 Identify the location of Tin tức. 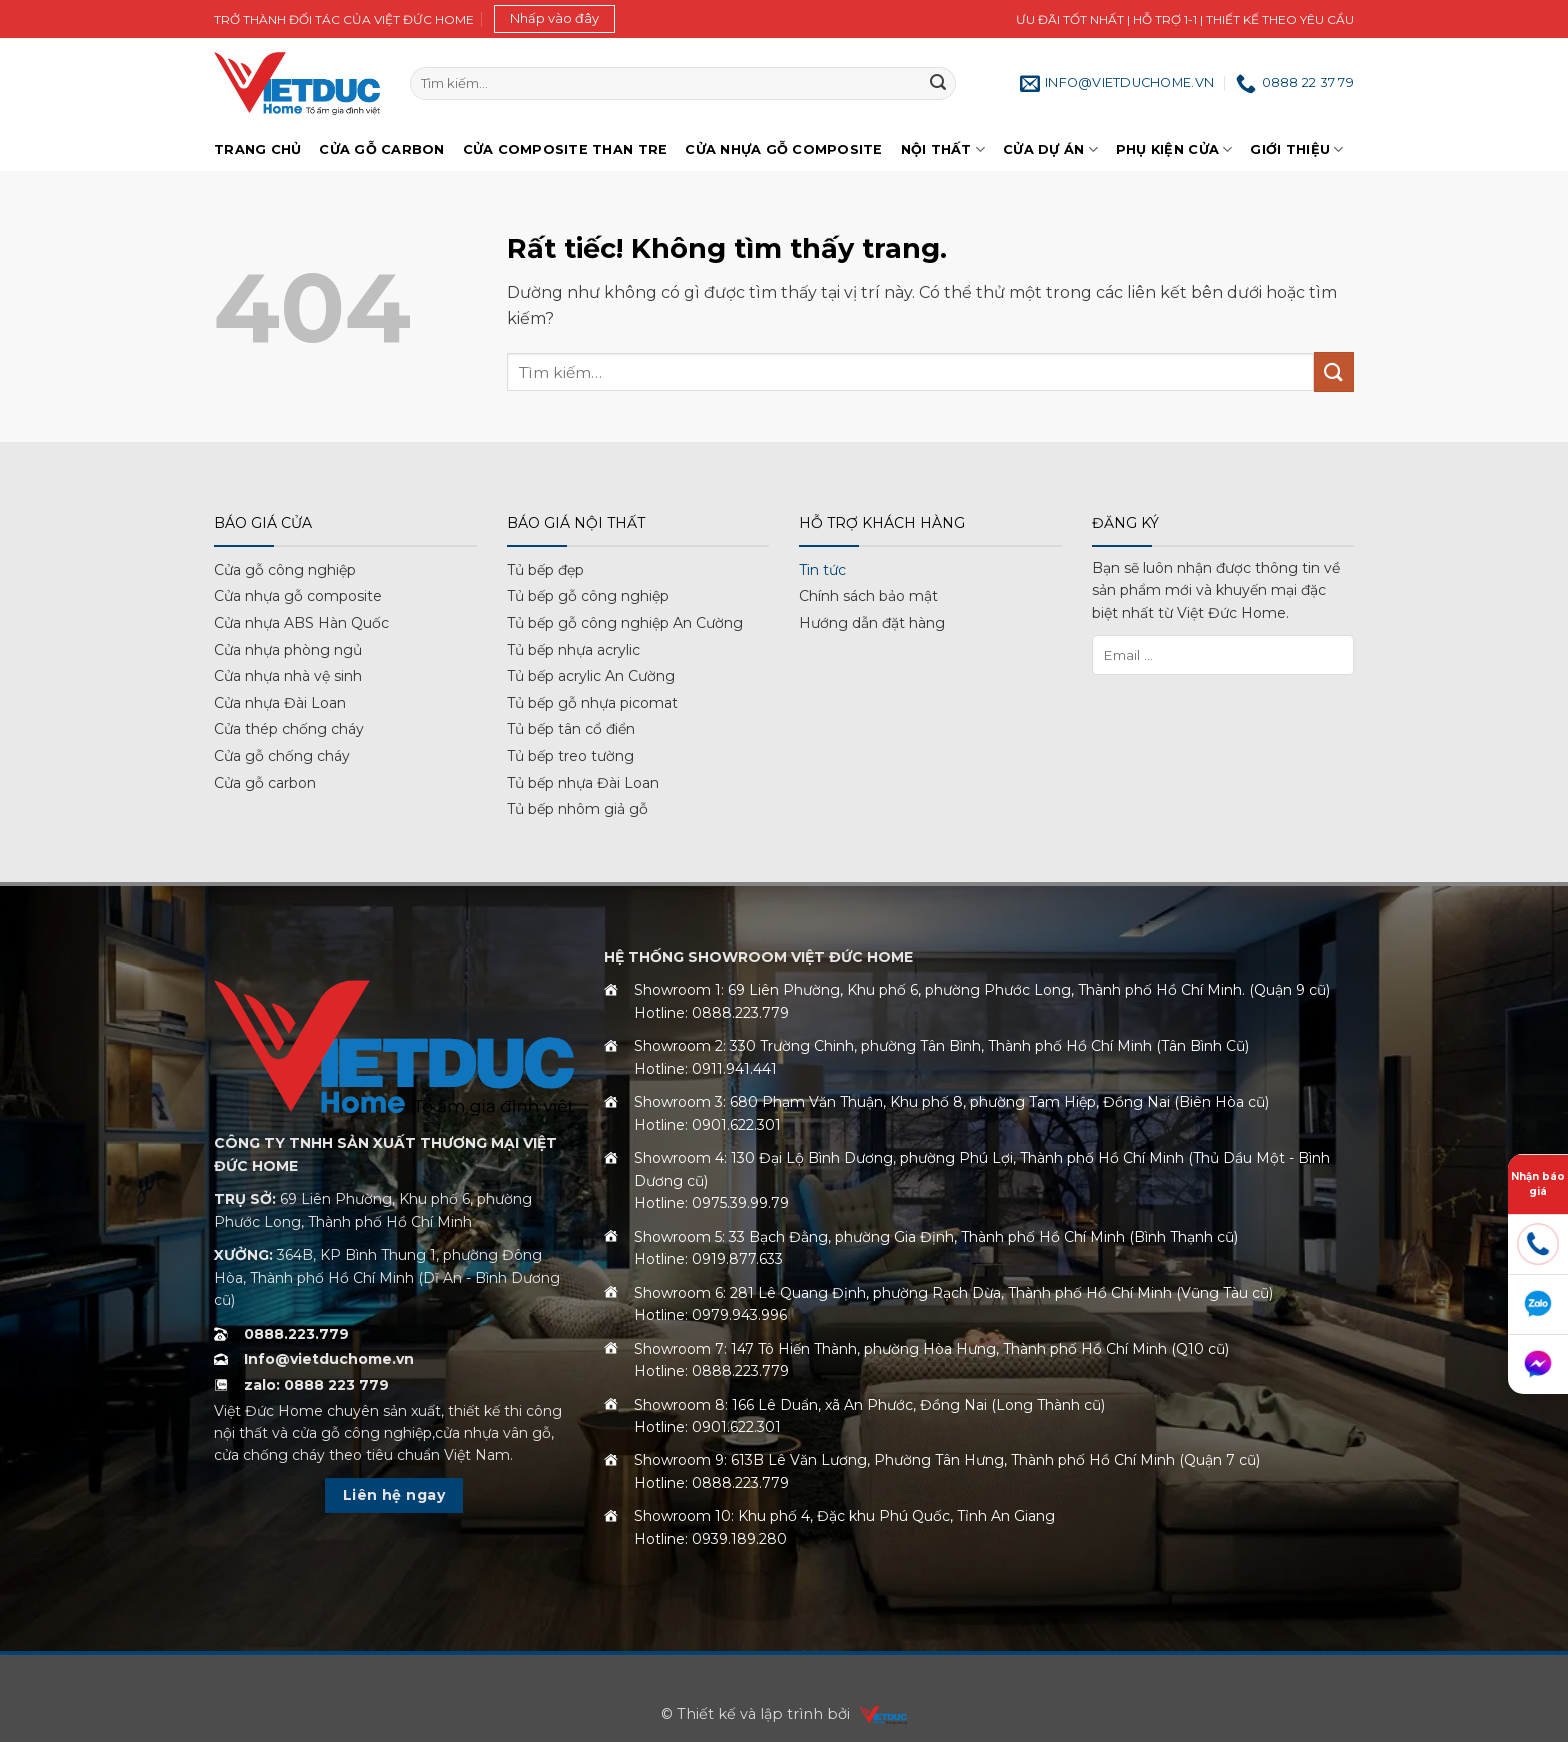
(822, 570).